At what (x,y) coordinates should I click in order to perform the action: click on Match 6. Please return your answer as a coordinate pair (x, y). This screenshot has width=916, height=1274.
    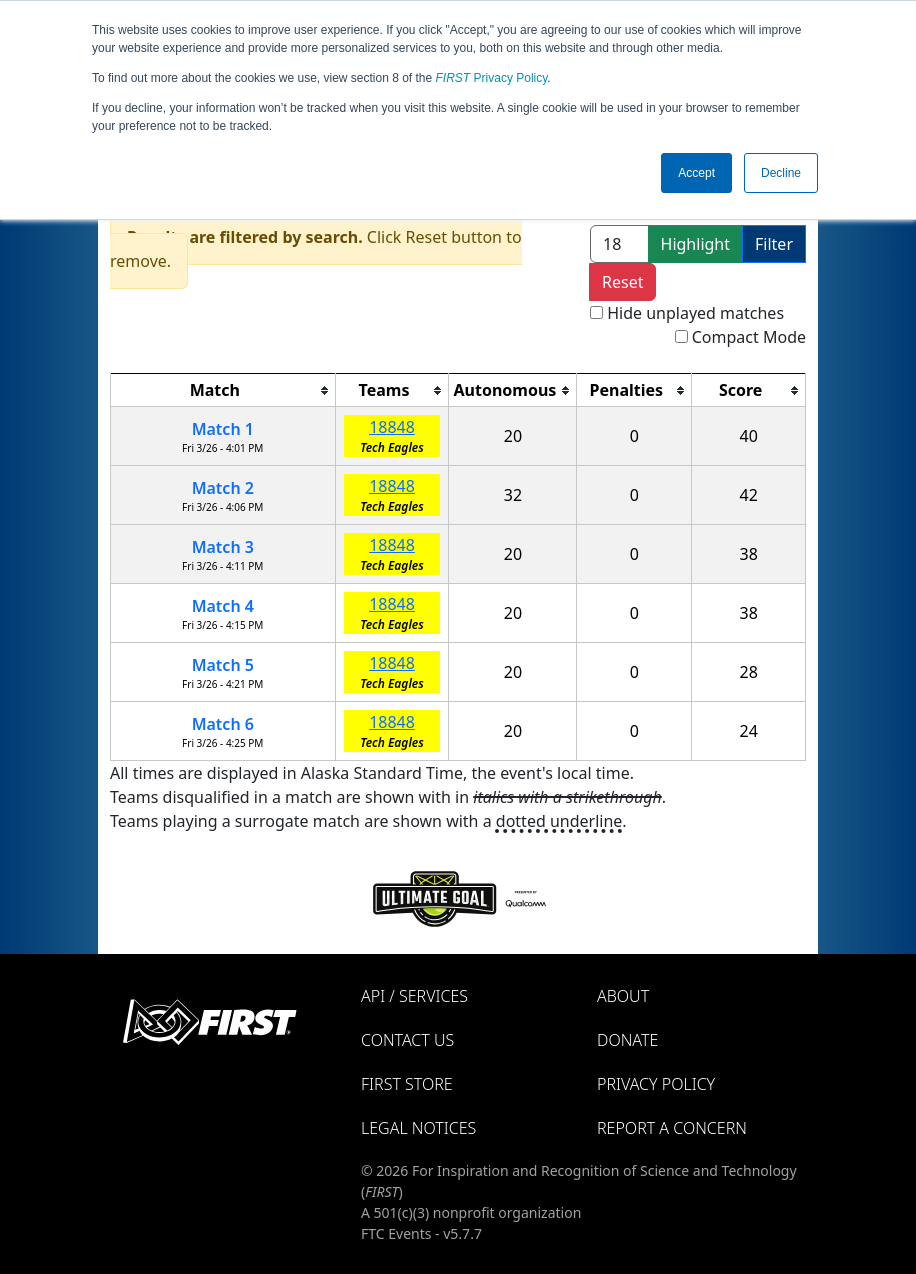
    Looking at the image, I should click on (223, 724).